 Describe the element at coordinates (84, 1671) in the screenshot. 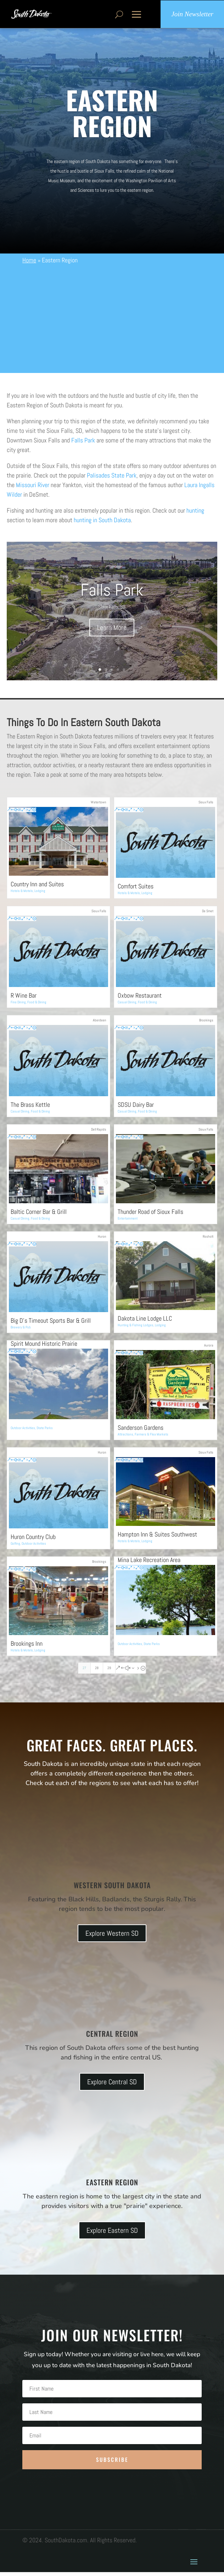

I see `27` at that location.